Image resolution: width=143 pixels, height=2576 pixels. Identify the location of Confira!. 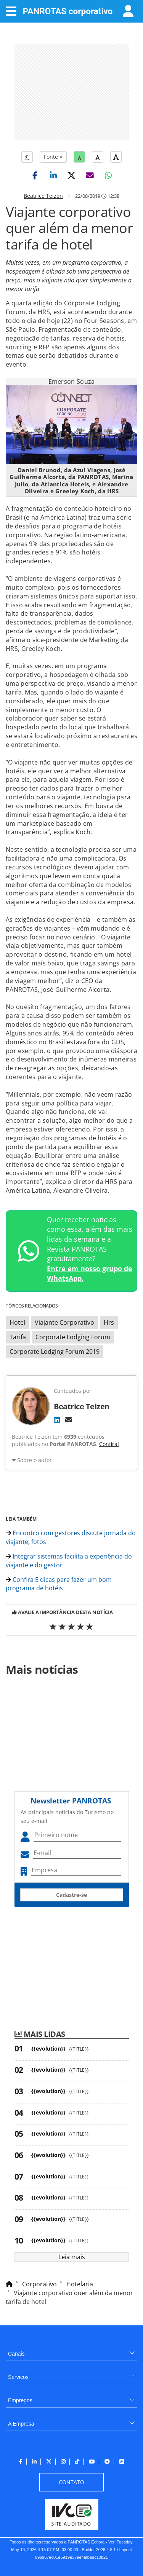
(109, 1444).